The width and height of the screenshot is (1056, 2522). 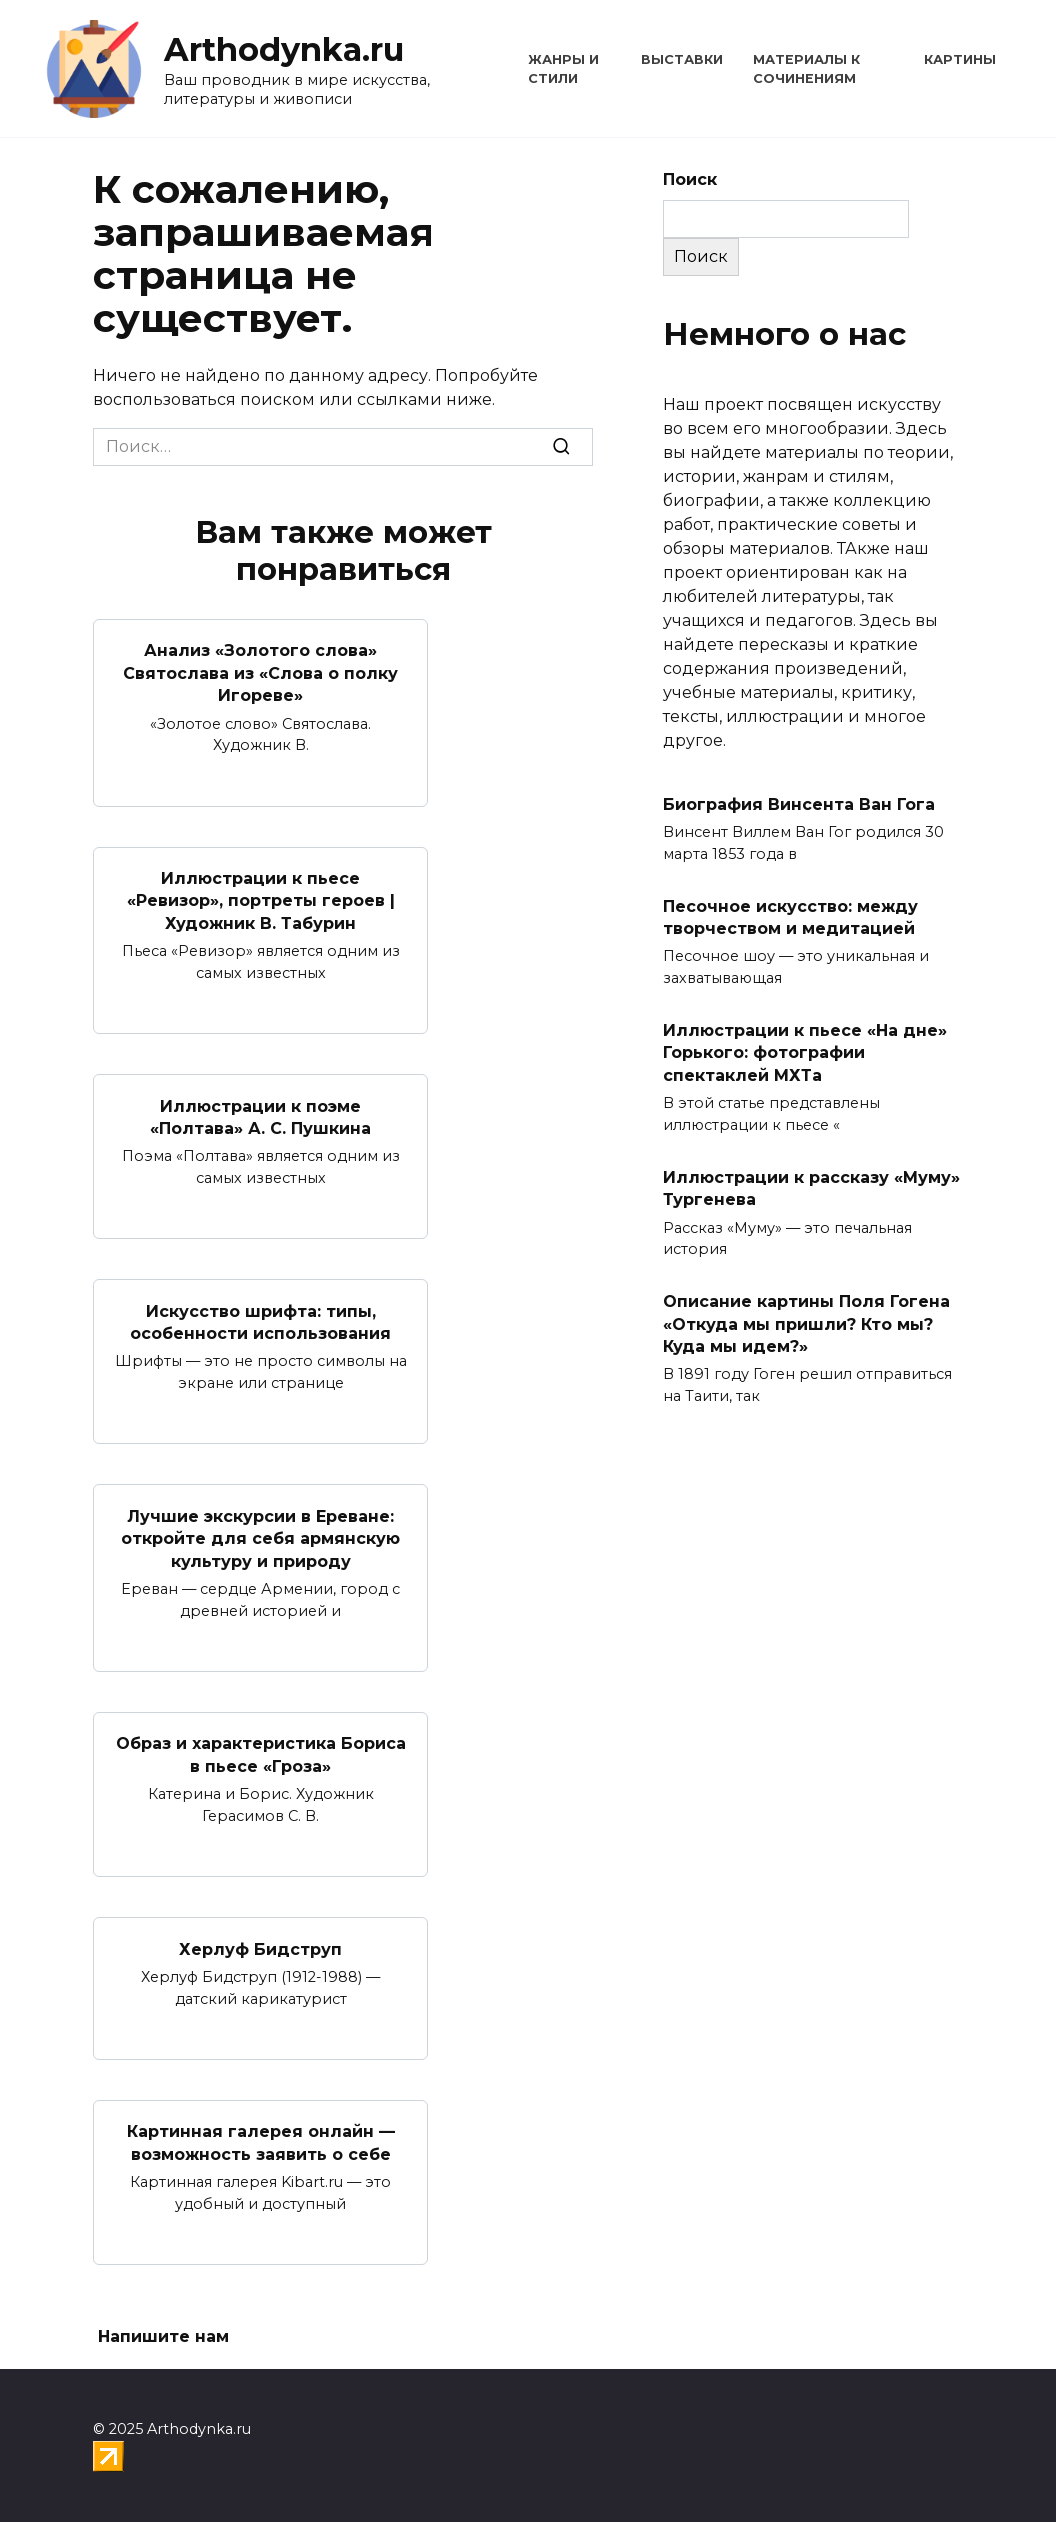 What do you see at coordinates (260, 1538) in the screenshot?
I see `Лучшие экскурсии в Ереване: откройте для себя армянскую культуру и природу` at bounding box center [260, 1538].